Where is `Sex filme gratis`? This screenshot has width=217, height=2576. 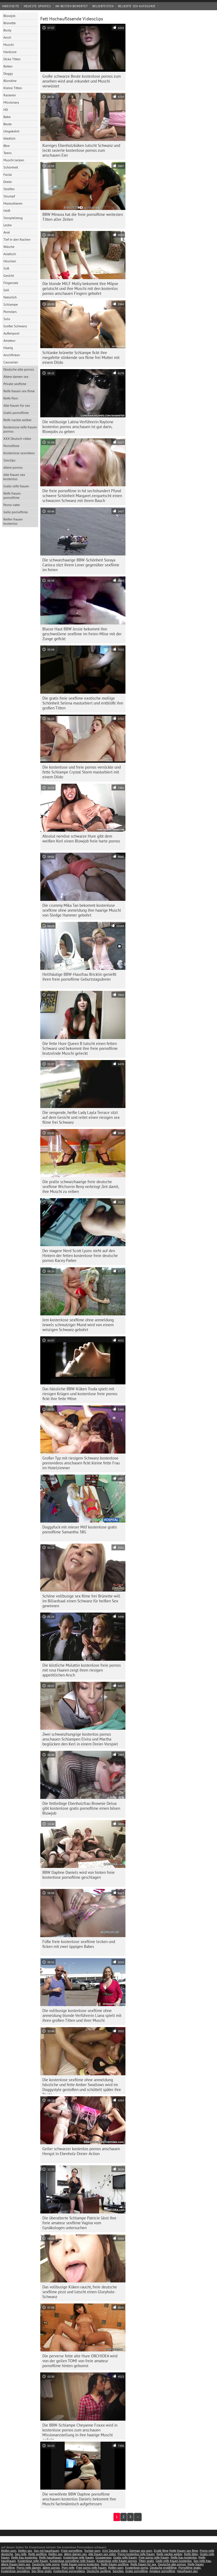 Sex filme gratis is located at coordinates (41, 2571).